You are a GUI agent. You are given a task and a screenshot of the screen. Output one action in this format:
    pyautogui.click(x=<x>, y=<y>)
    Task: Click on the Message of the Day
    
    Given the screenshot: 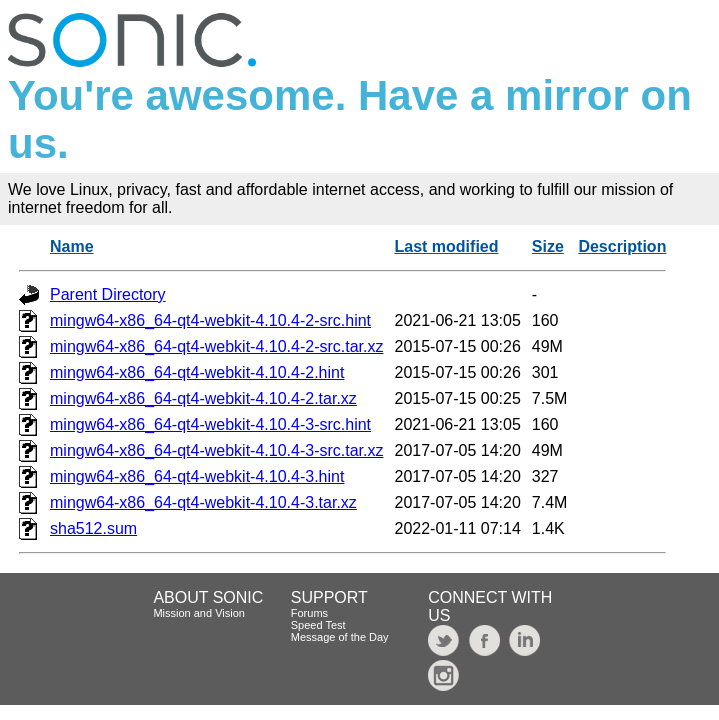 What is the action you would take?
    pyautogui.click(x=340, y=637)
    